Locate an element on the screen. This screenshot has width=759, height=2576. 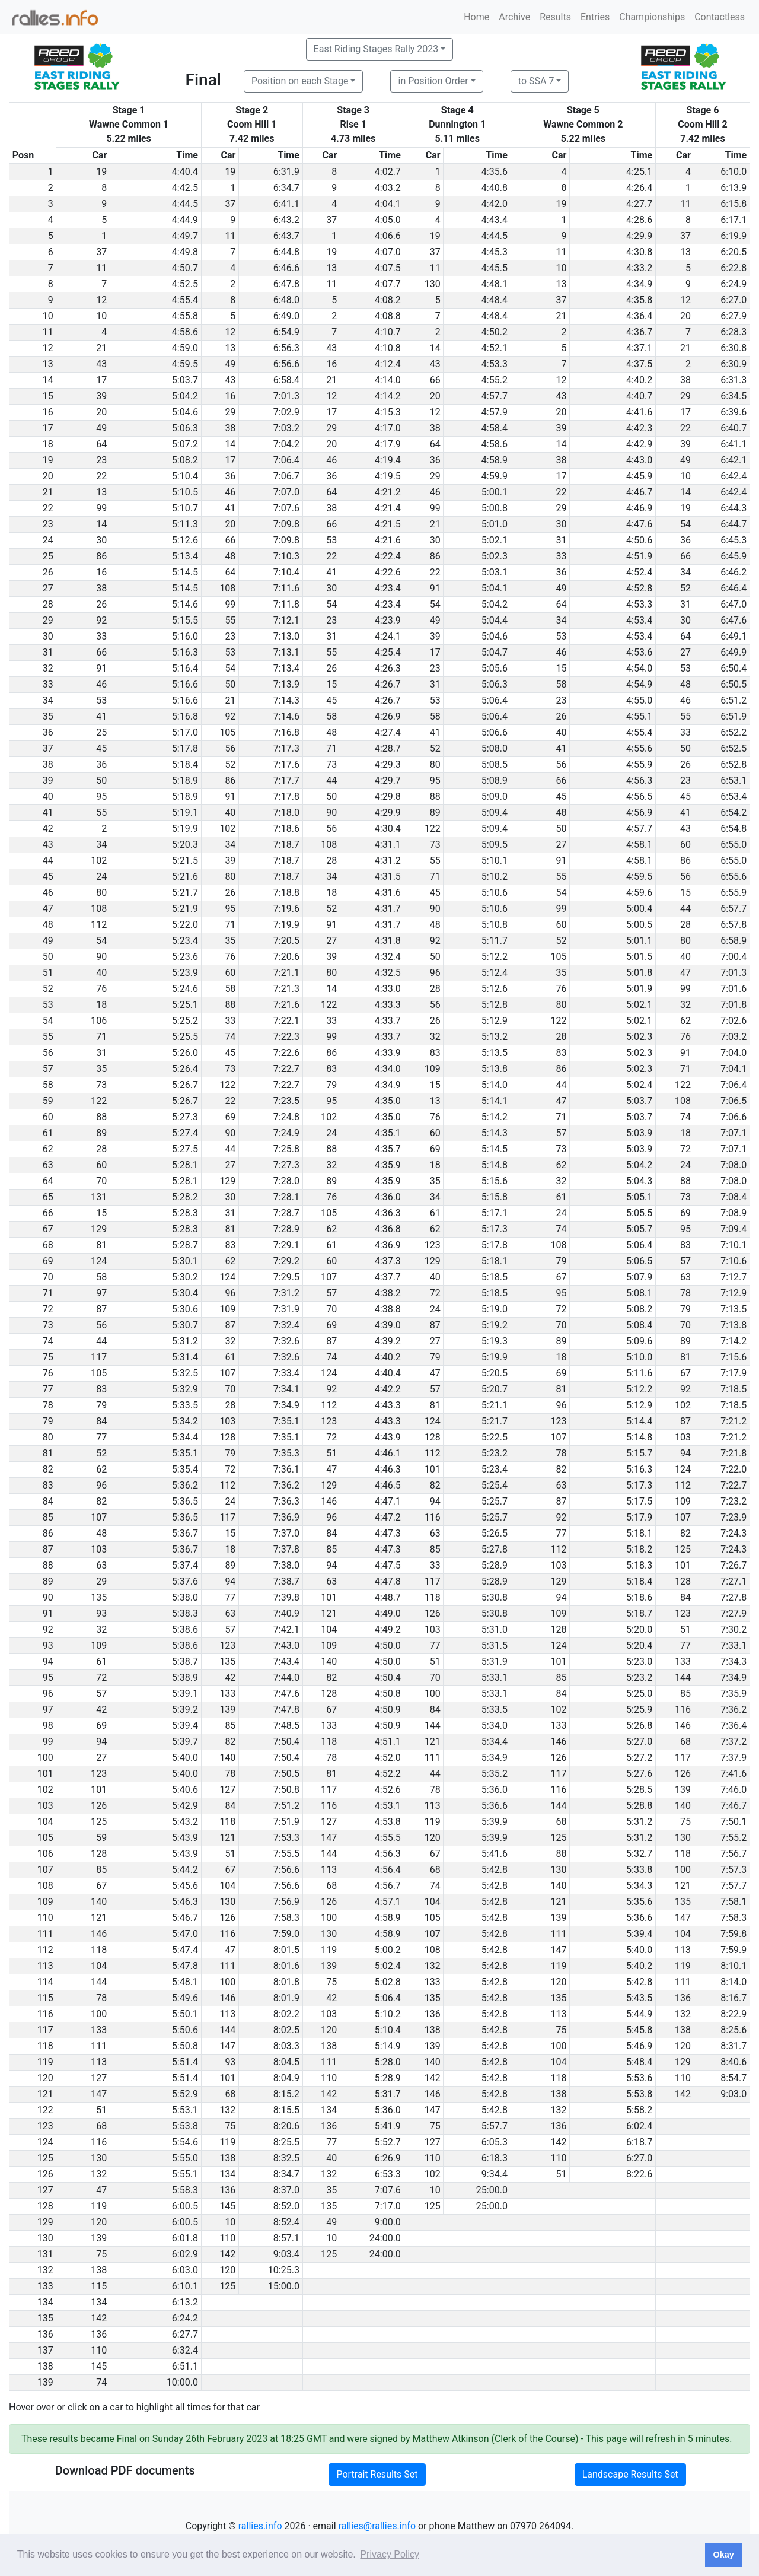
129 is located at coordinates (227, 1181).